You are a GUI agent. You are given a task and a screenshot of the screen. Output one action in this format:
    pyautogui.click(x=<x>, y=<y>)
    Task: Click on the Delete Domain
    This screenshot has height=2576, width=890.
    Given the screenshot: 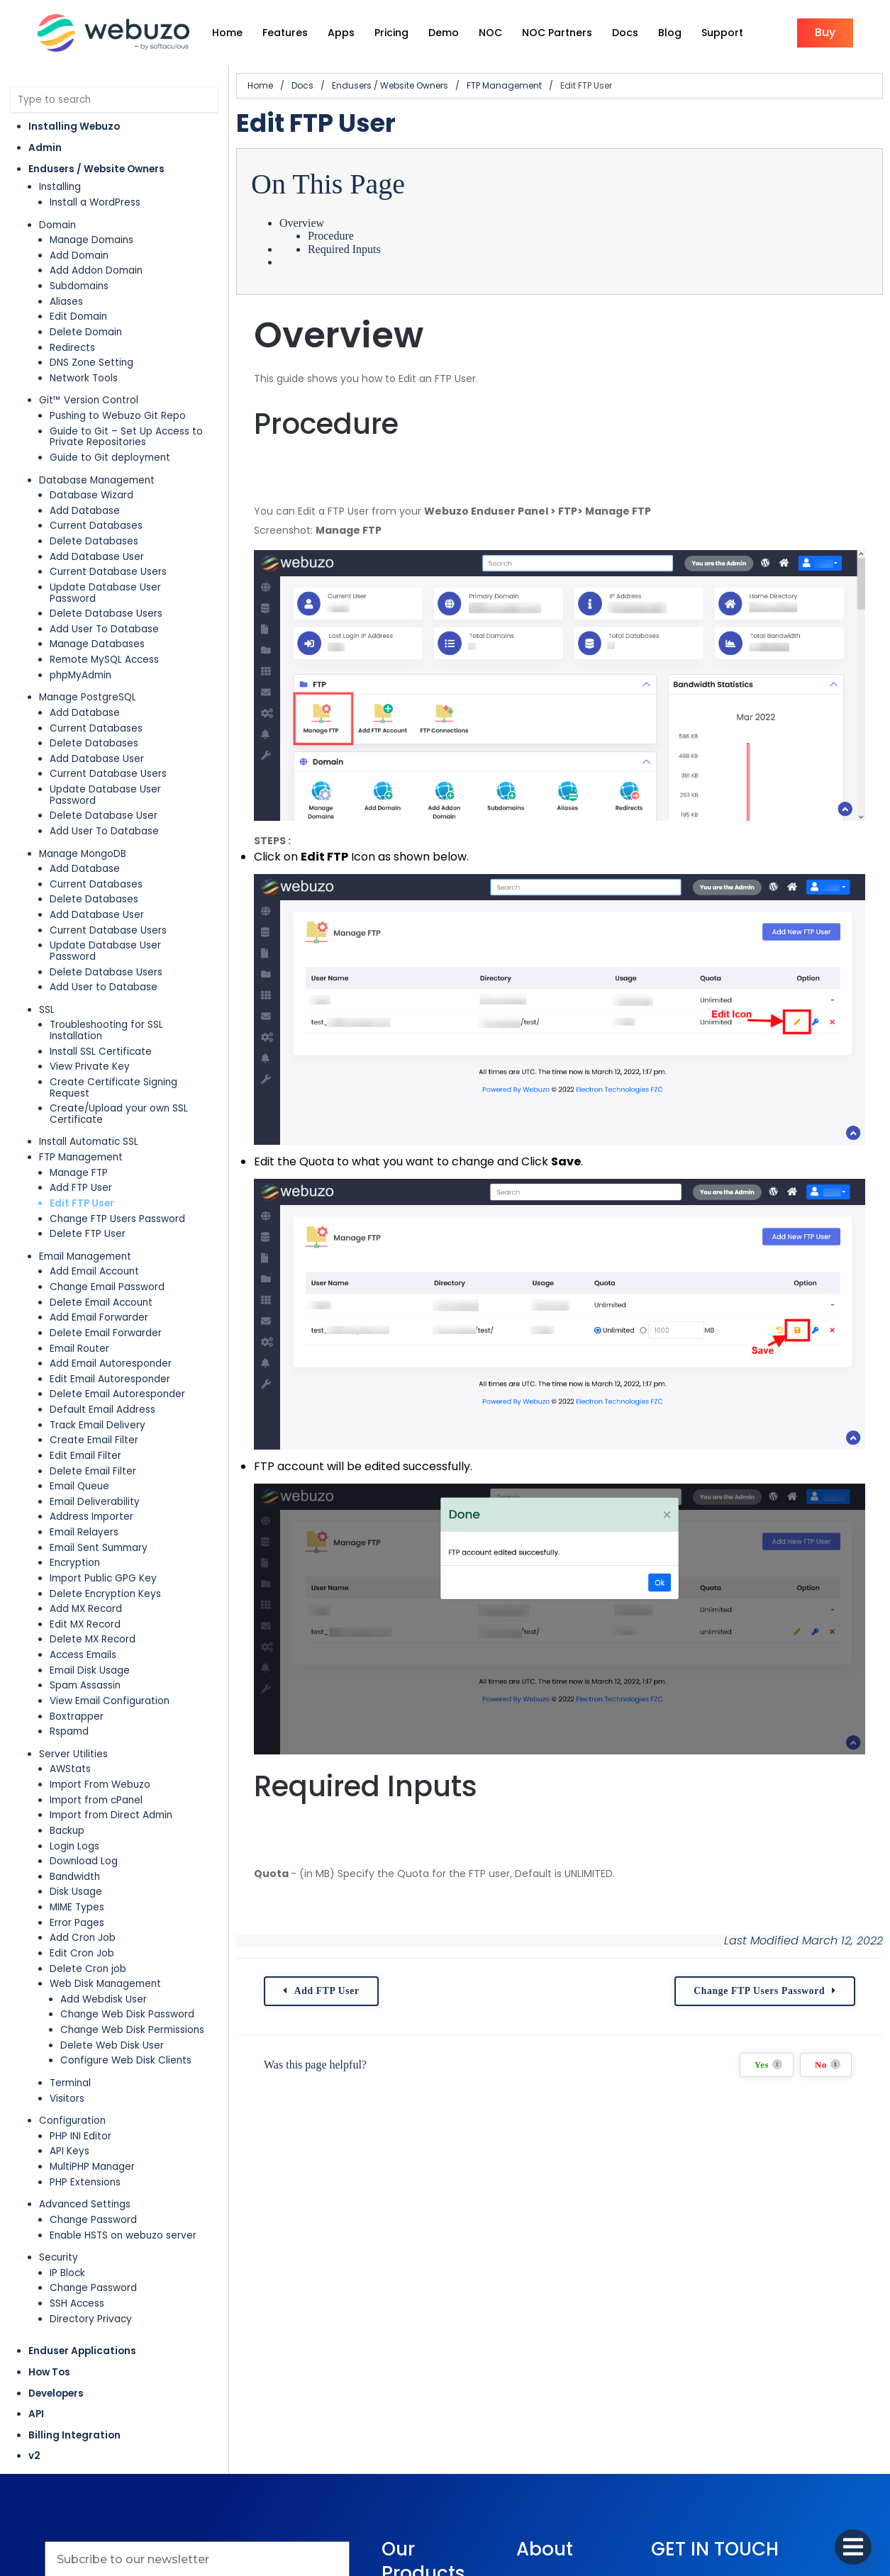 What is the action you would take?
    pyautogui.click(x=86, y=332)
    